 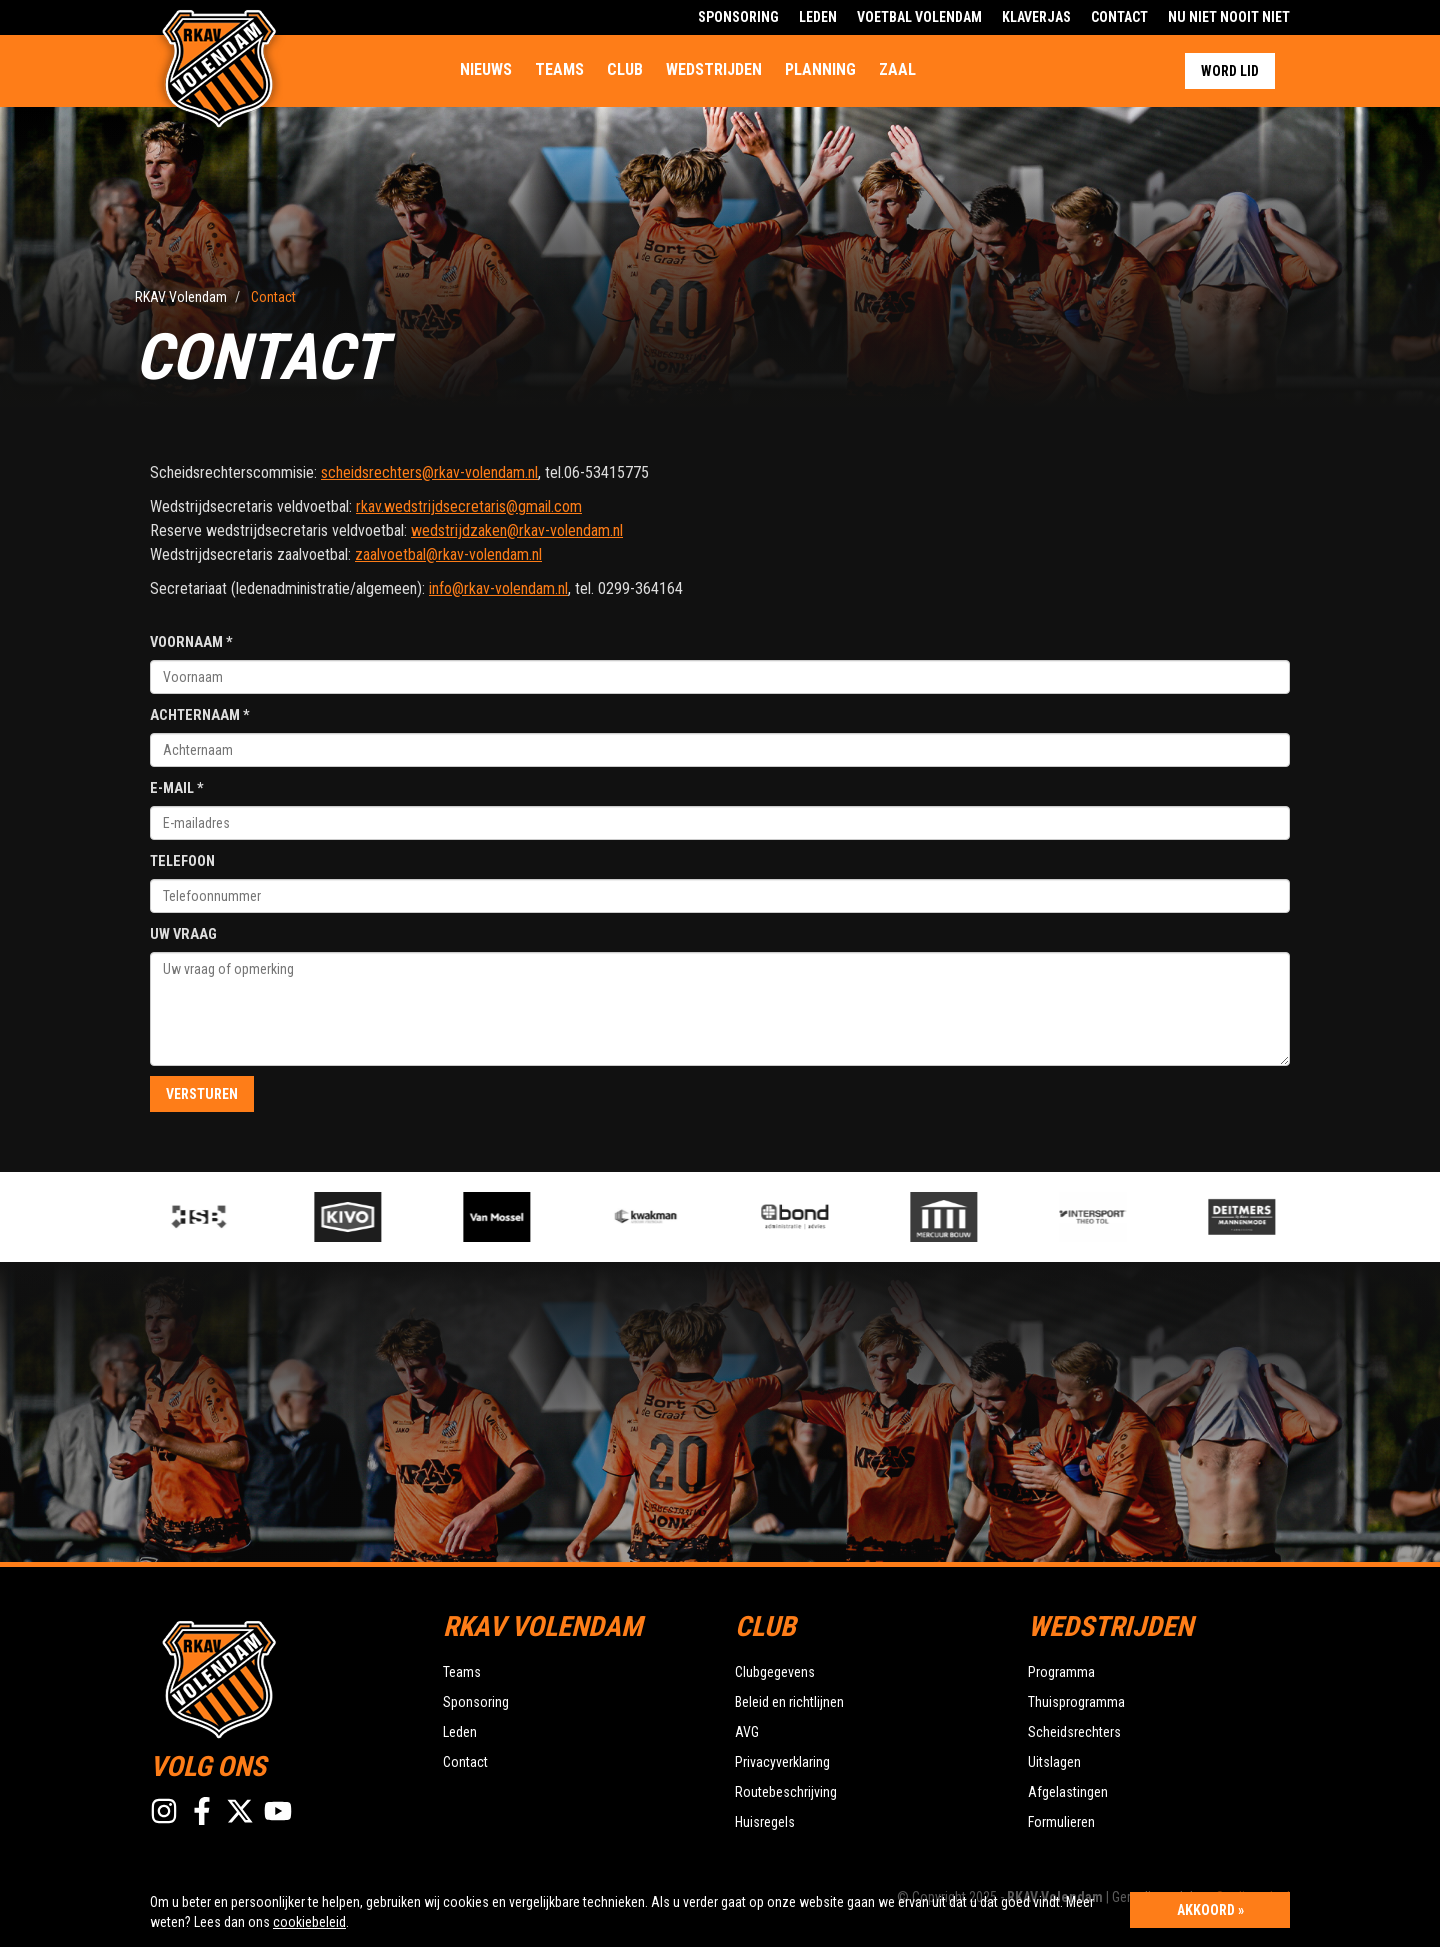 What do you see at coordinates (469, 506) in the screenshot?
I see `rkav.wedstrijdsecretaris@gmail.com` at bounding box center [469, 506].